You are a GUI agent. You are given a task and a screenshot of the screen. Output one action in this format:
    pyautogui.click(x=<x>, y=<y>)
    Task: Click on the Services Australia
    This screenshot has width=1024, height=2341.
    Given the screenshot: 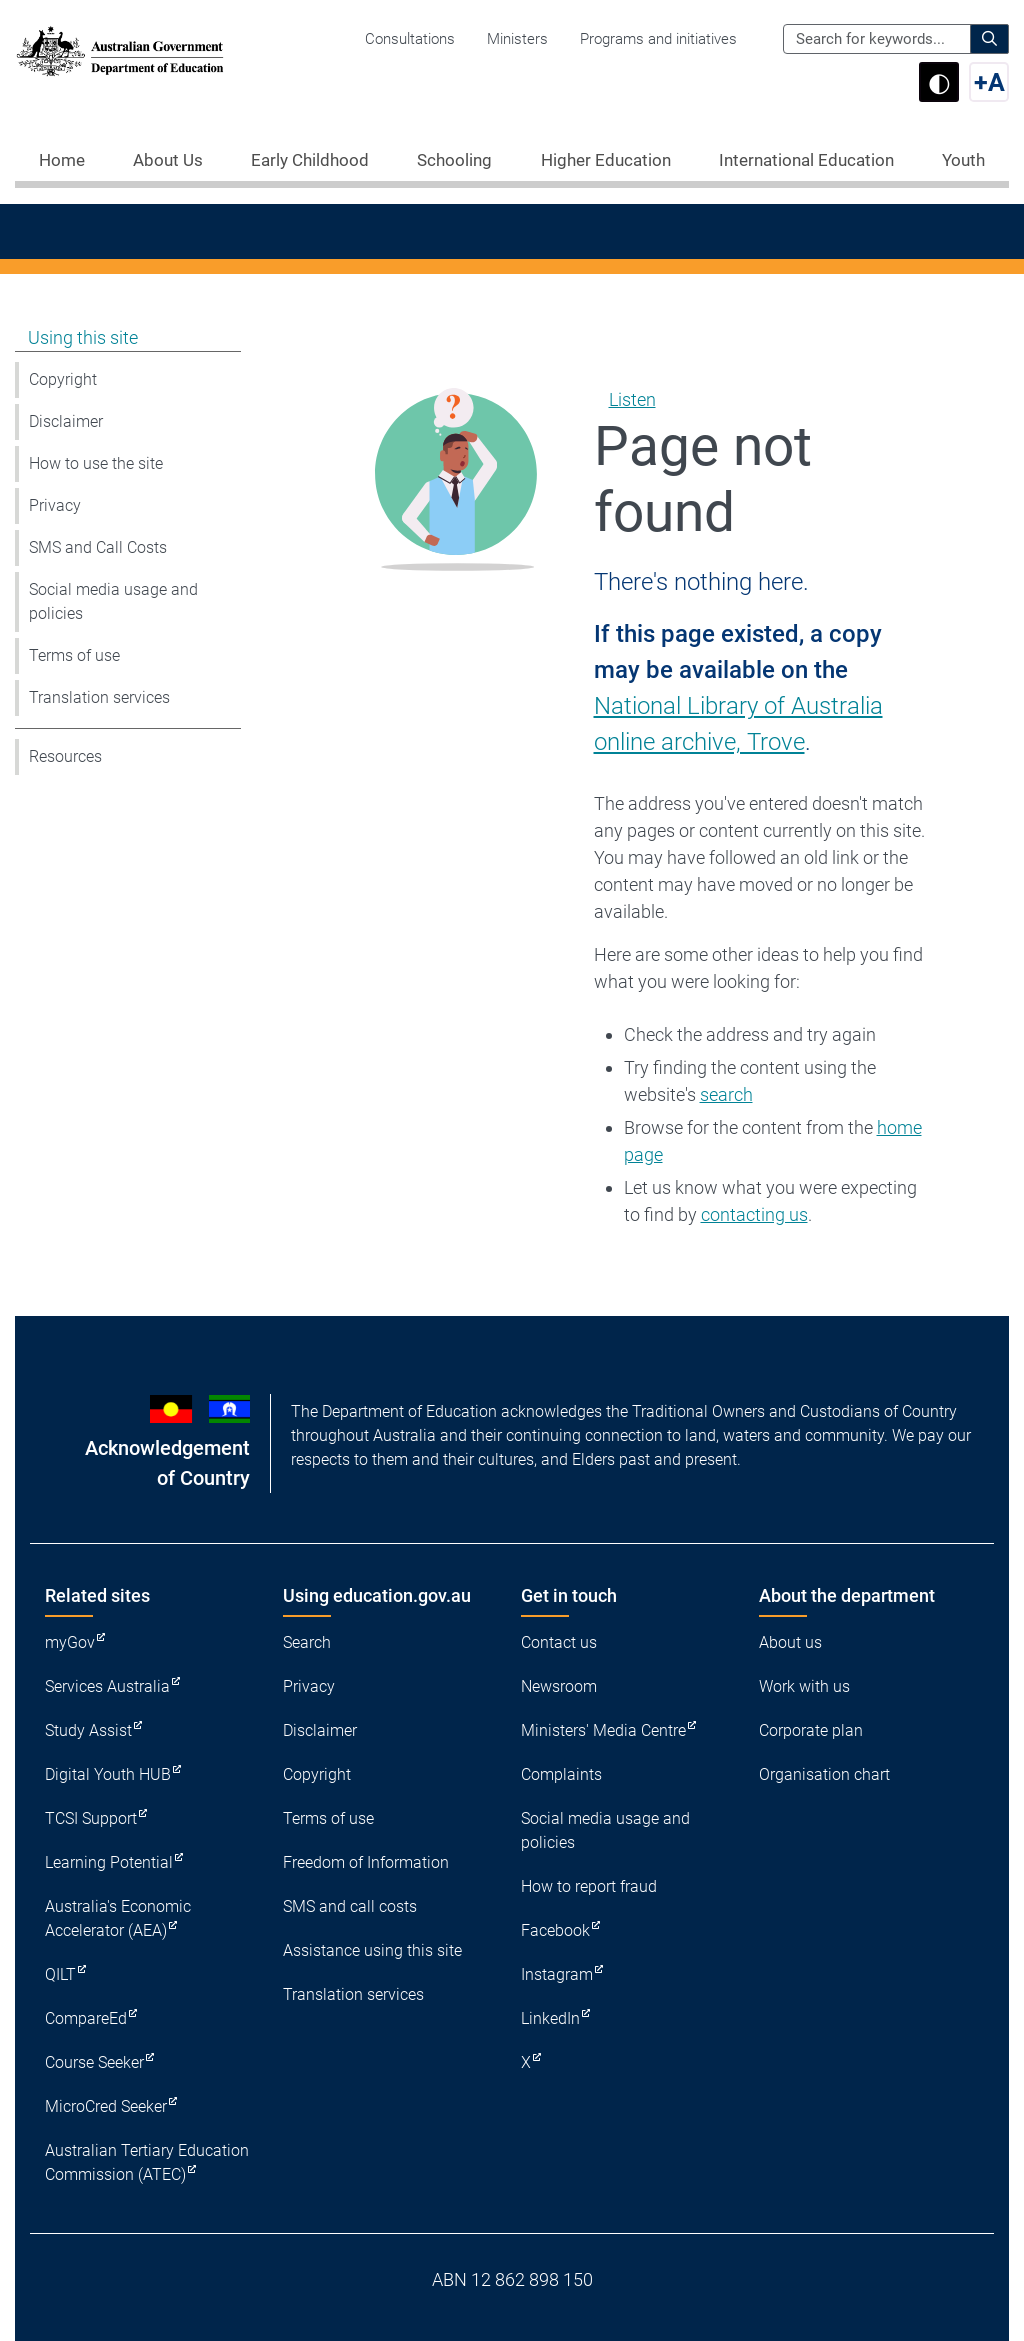 What is the action you would take?
    pyautogui.click(x=107, y=1686)
    